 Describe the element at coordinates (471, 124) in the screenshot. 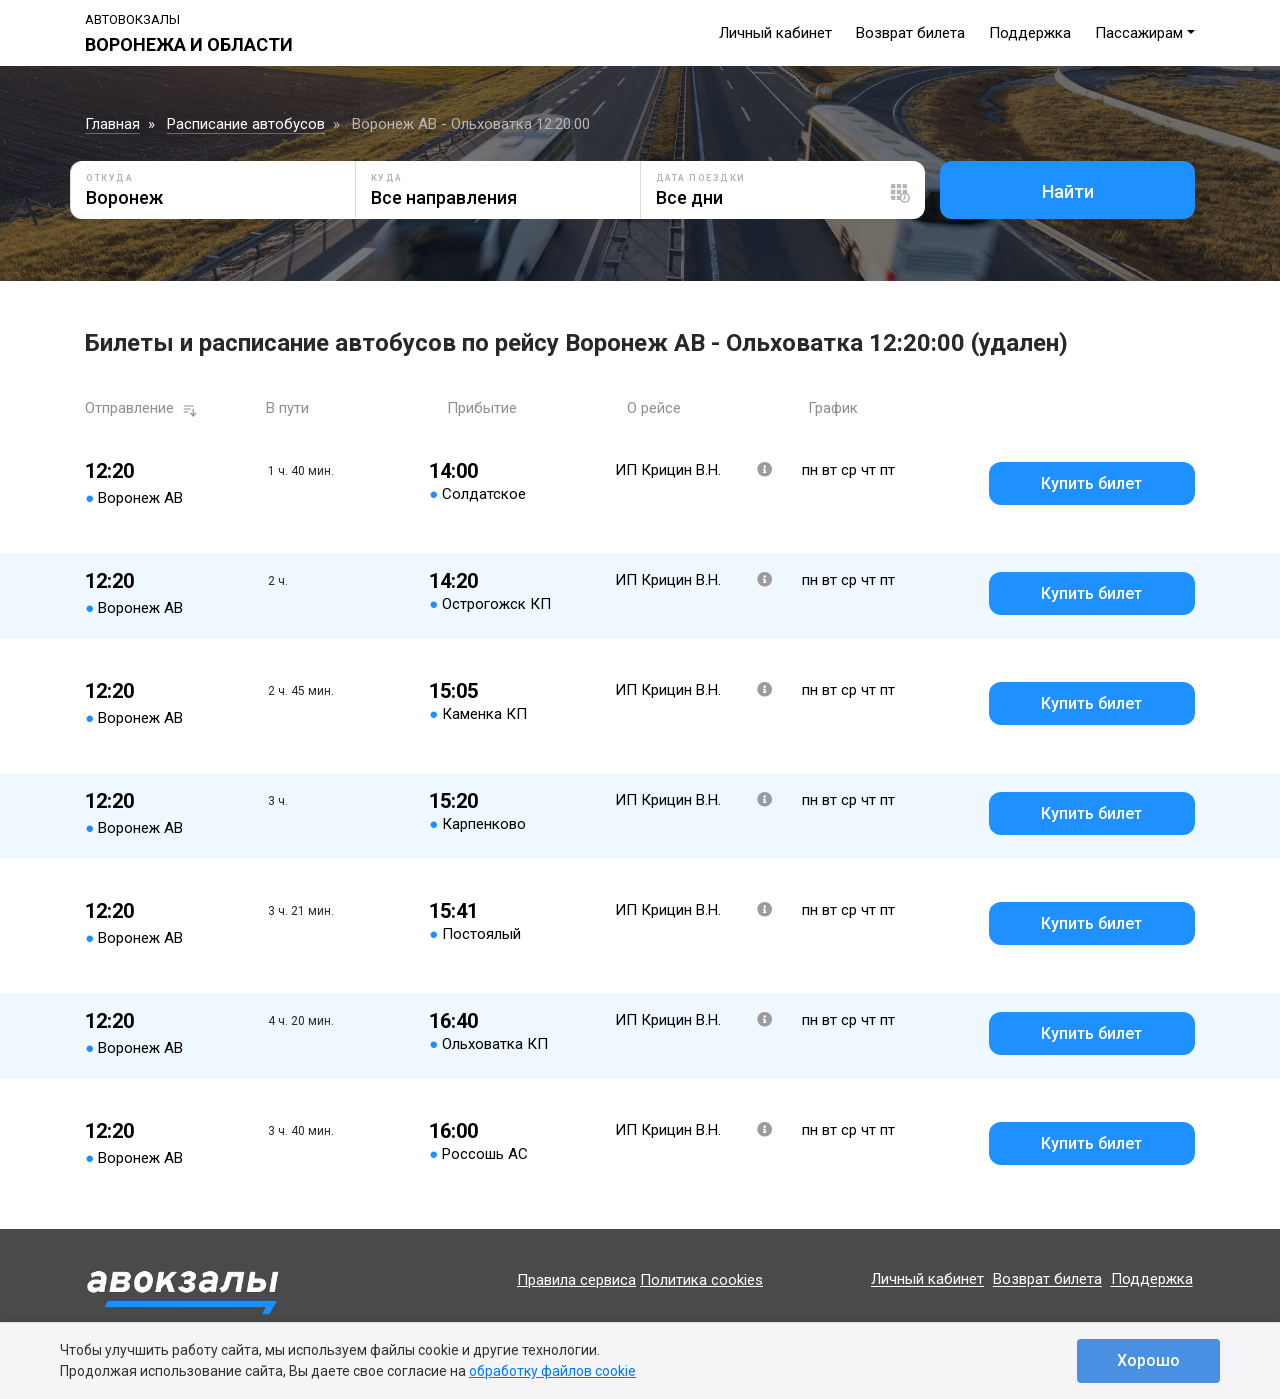

I see `Воронеж АВ - Ольховатка 12:20:00` at that location.